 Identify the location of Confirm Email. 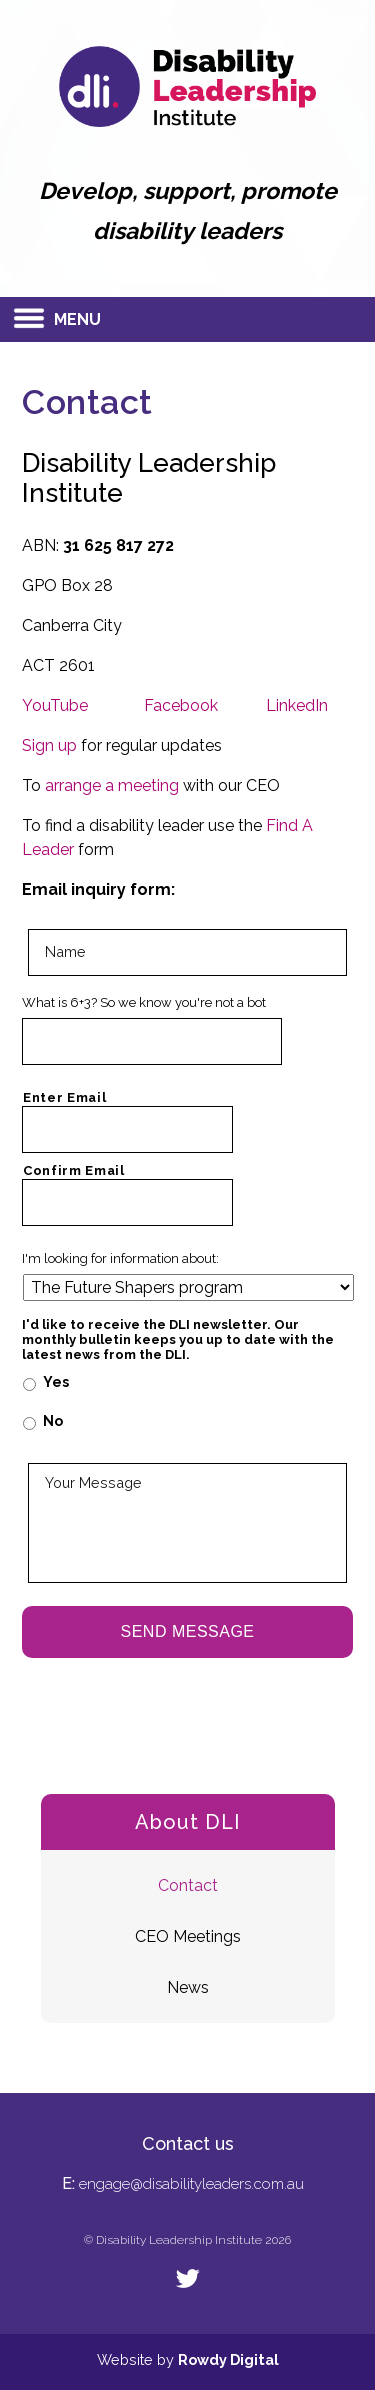
(74, 1170).